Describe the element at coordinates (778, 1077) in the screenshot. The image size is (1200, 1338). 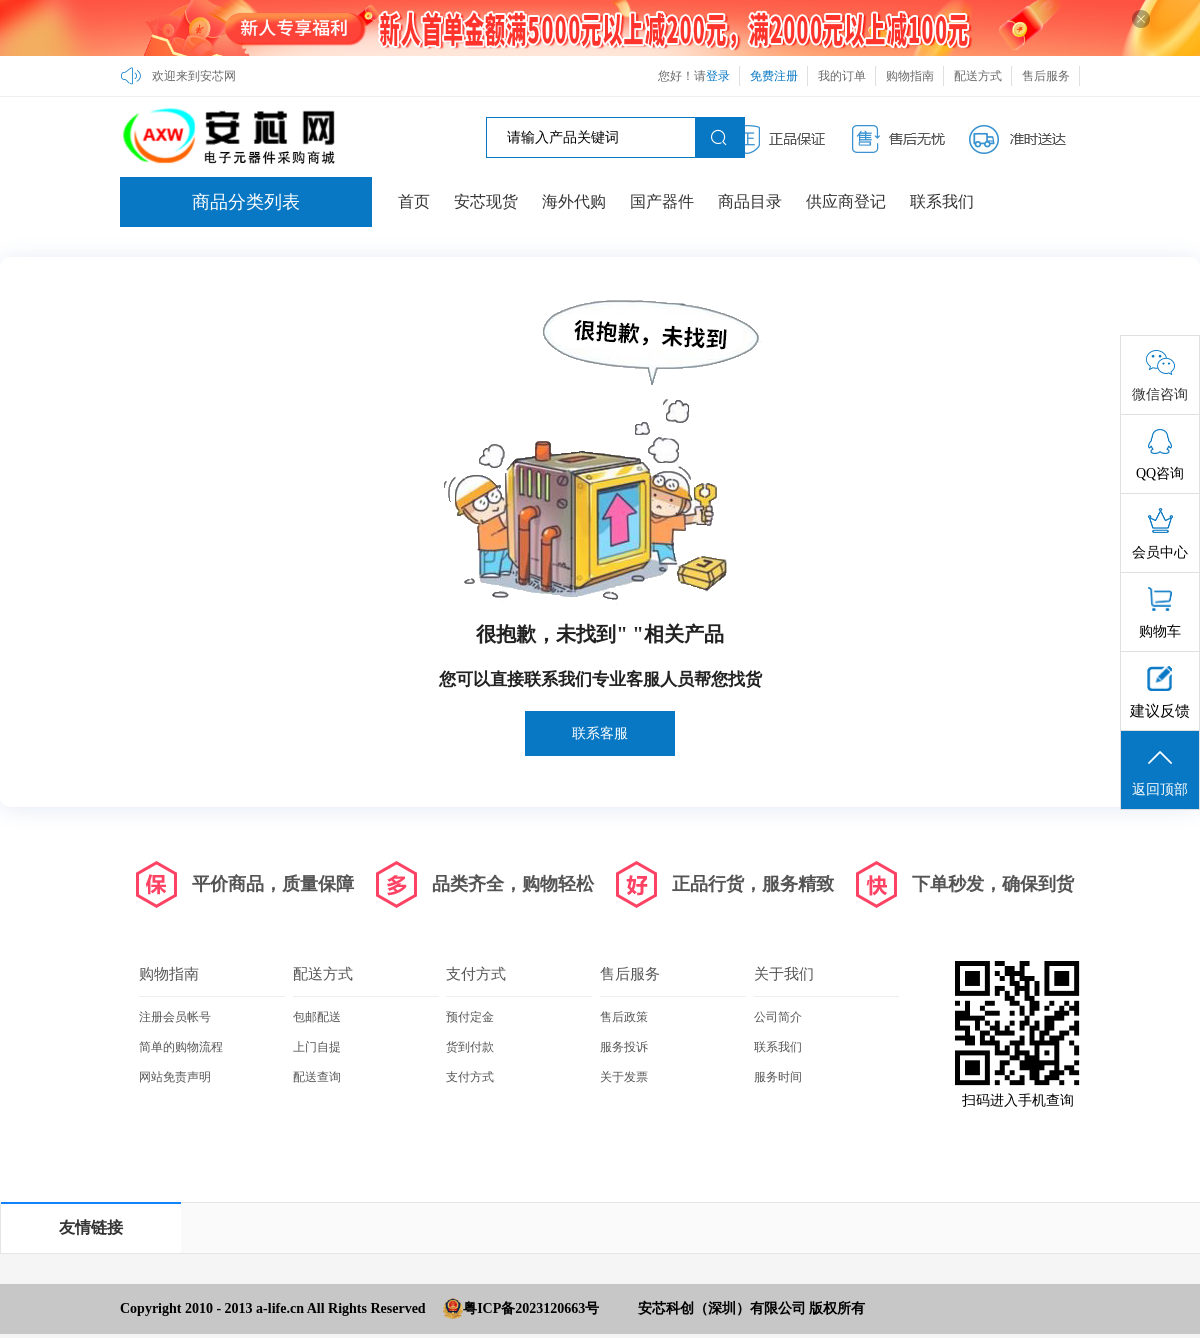
I see `服务时间` at that location.